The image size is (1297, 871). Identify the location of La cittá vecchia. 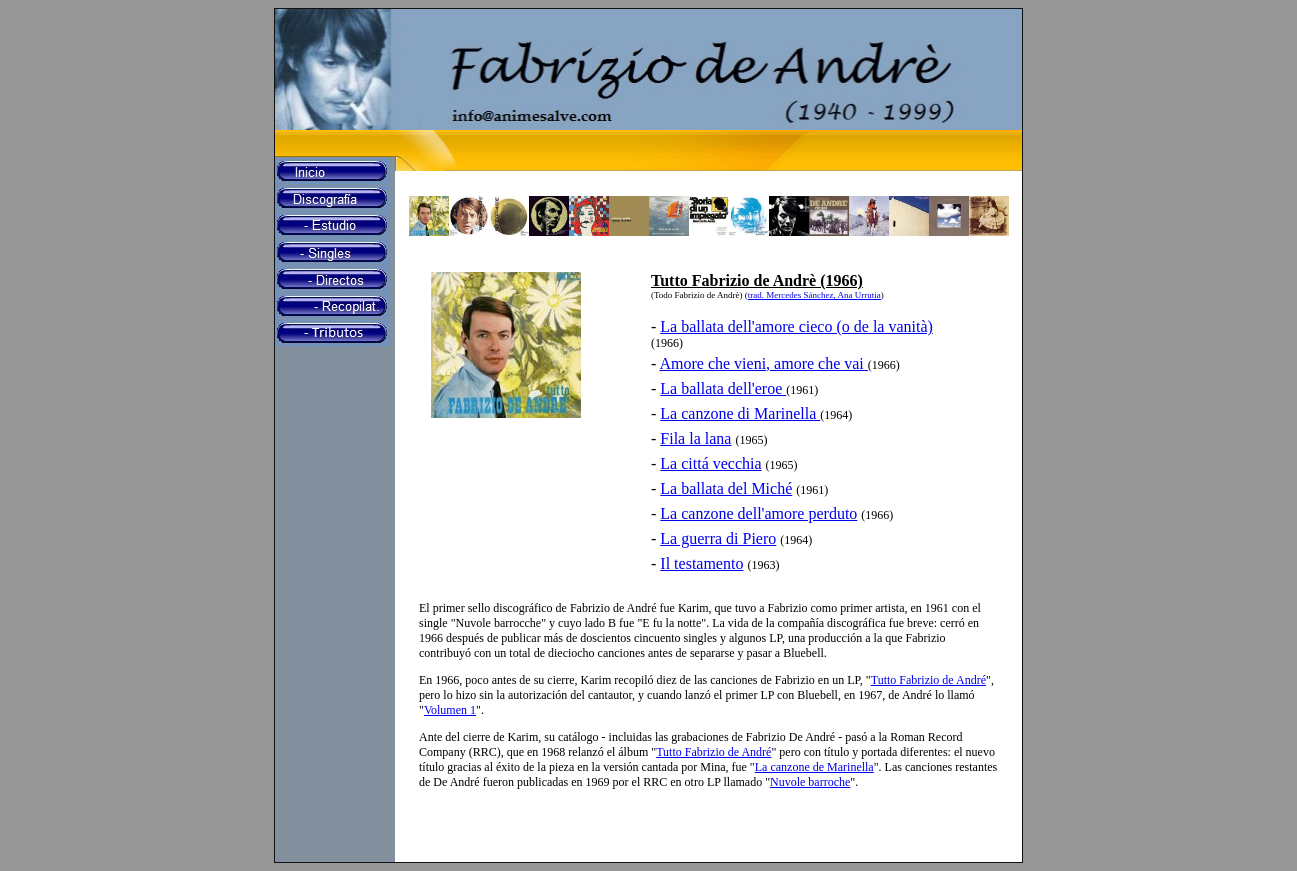
(710, 463).